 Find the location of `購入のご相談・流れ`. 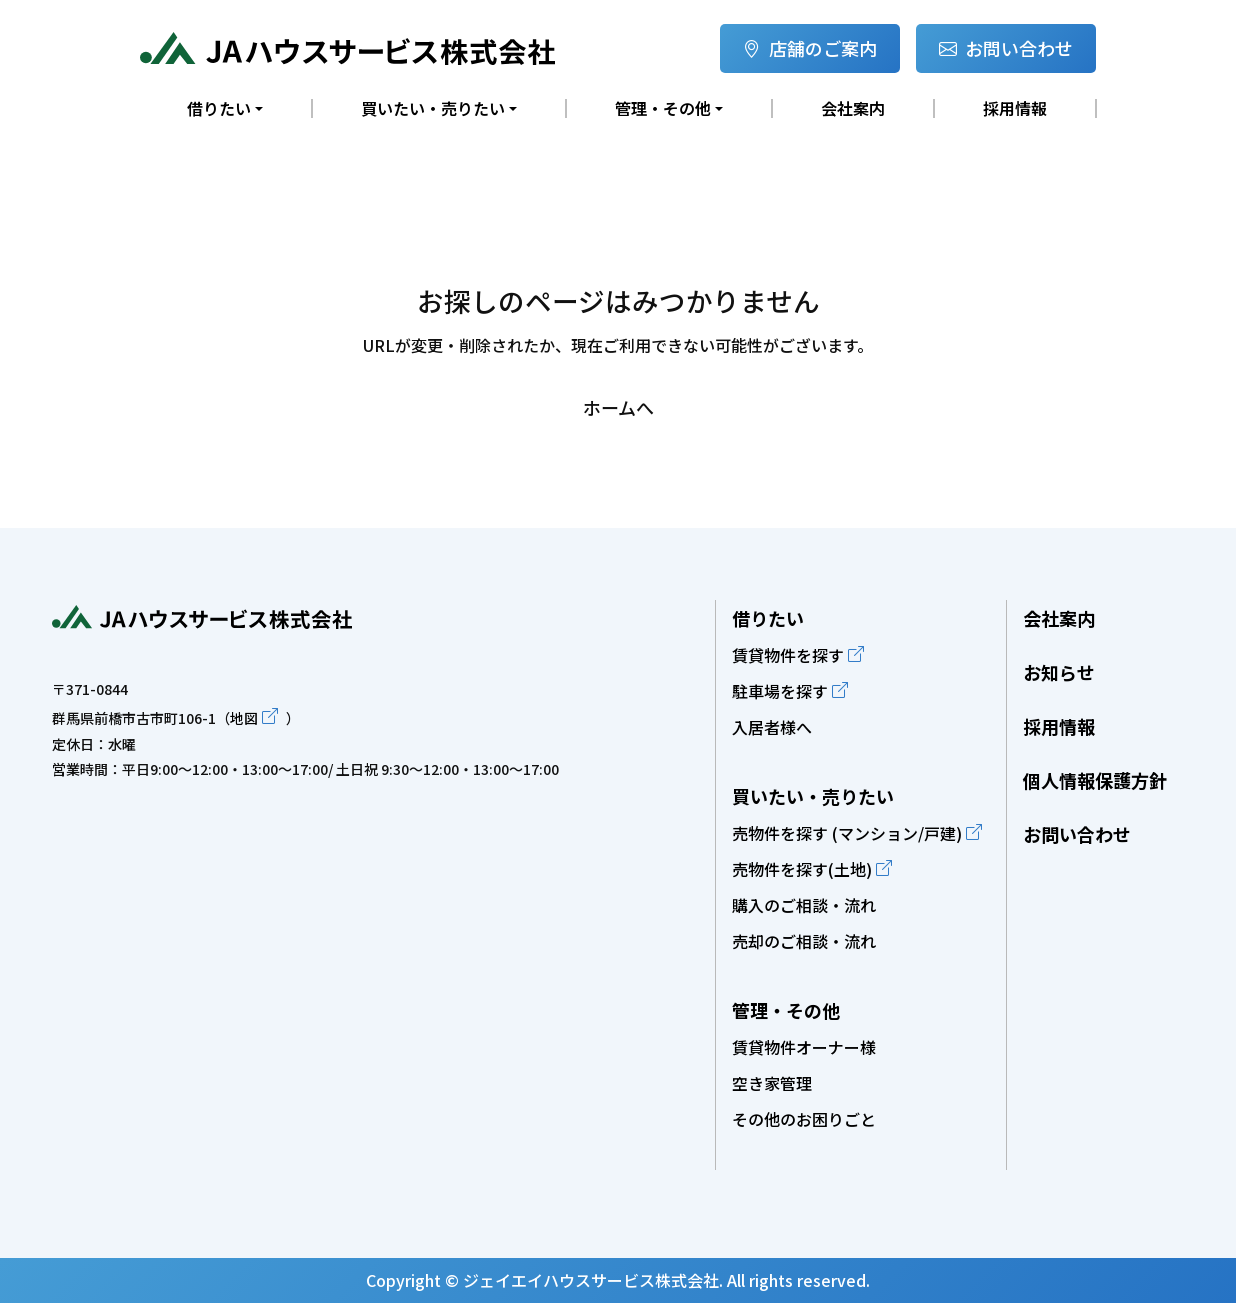

購入のご相談・流れ is located at coordinates (804, 905).